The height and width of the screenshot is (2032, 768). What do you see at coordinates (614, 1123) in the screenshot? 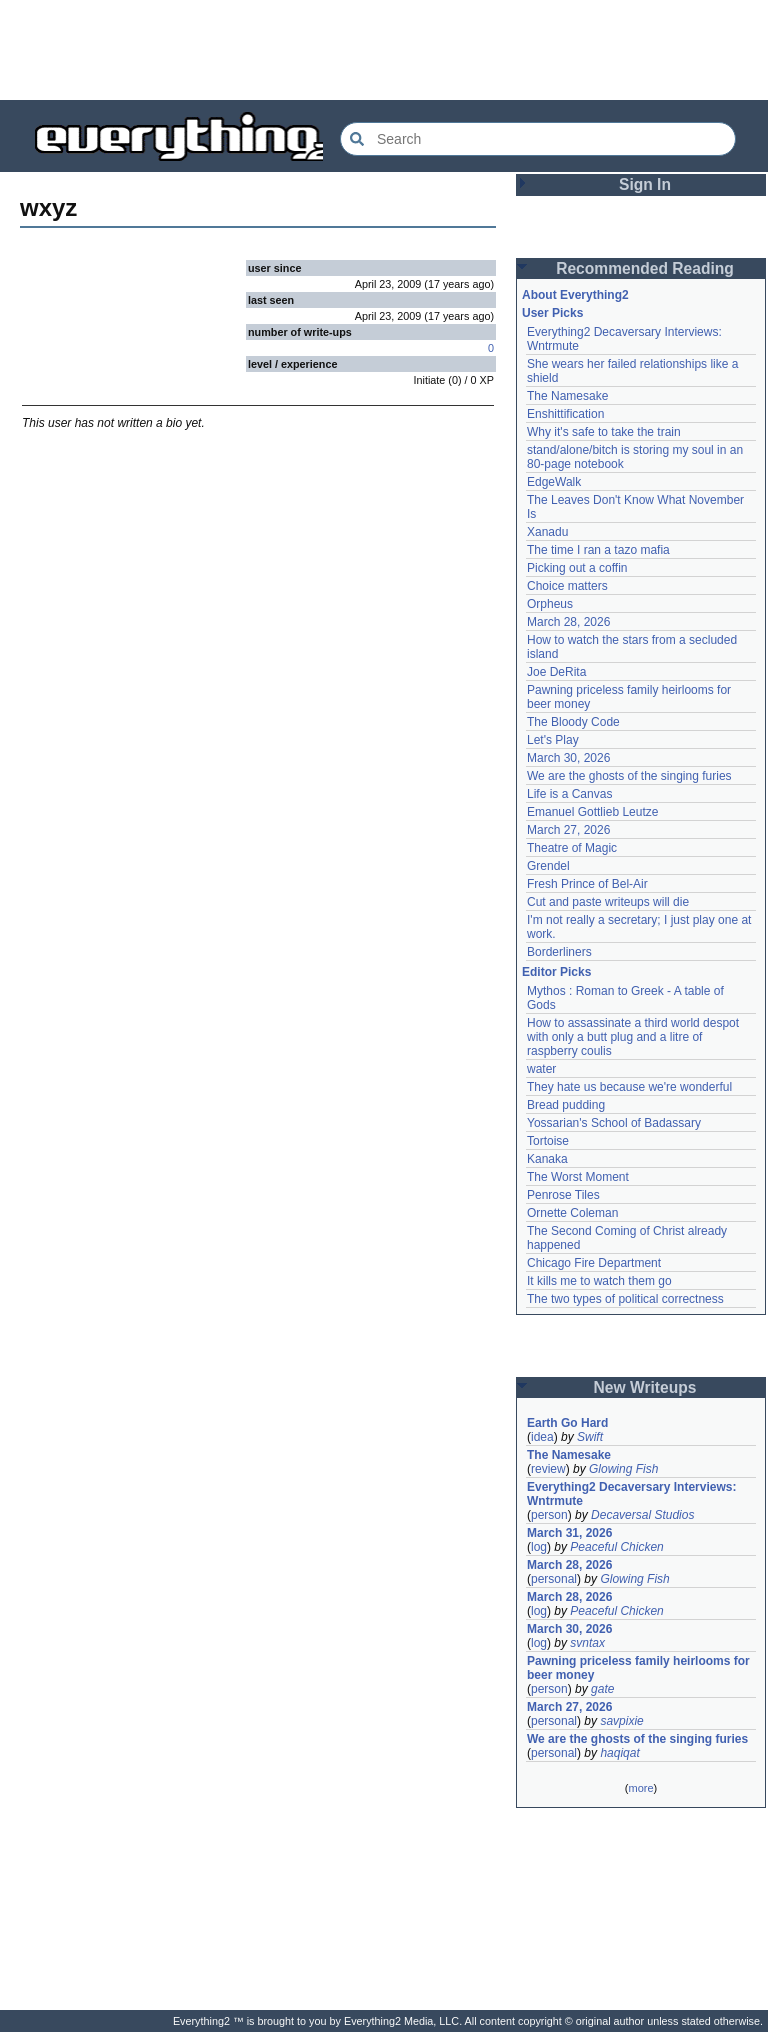
I see `Yossarian's School of Badassary` at bounding box center [614, 1123].